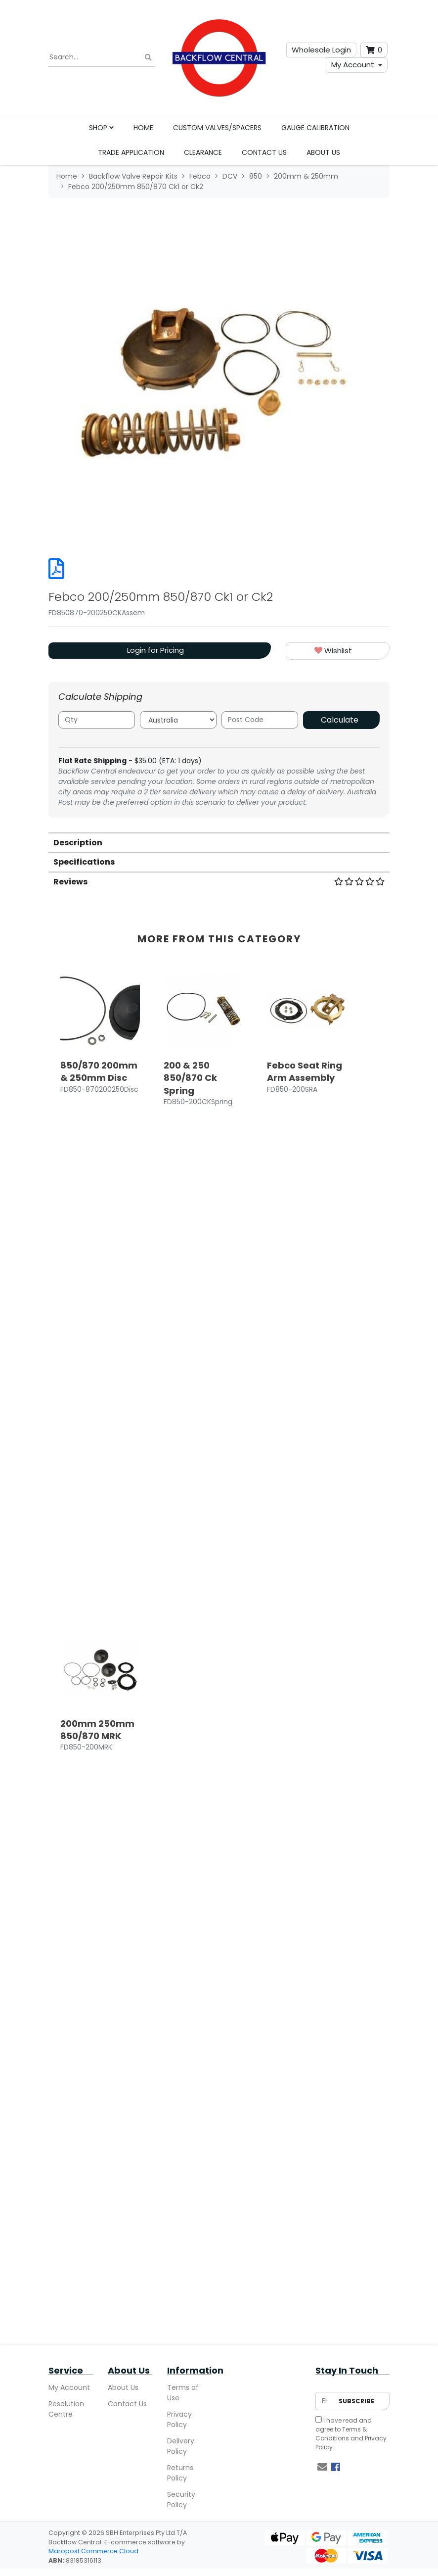  I want to click on [Shopping cart dropdown], so click(374, 50).